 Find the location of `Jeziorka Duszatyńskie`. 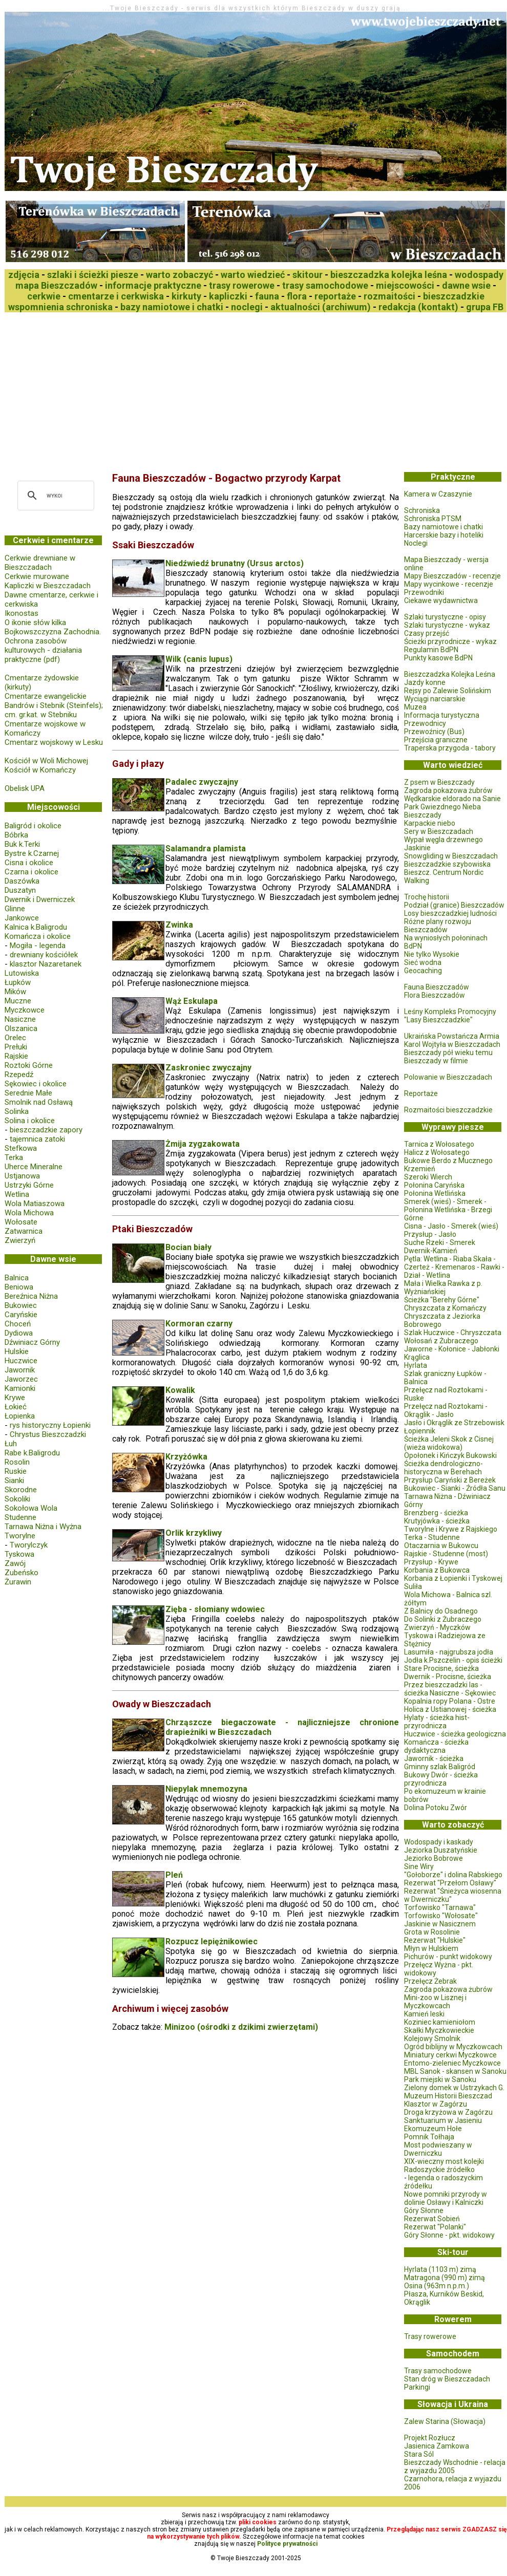

Jeziorka Duszatyńskie is located at coordinates (440, 1850).